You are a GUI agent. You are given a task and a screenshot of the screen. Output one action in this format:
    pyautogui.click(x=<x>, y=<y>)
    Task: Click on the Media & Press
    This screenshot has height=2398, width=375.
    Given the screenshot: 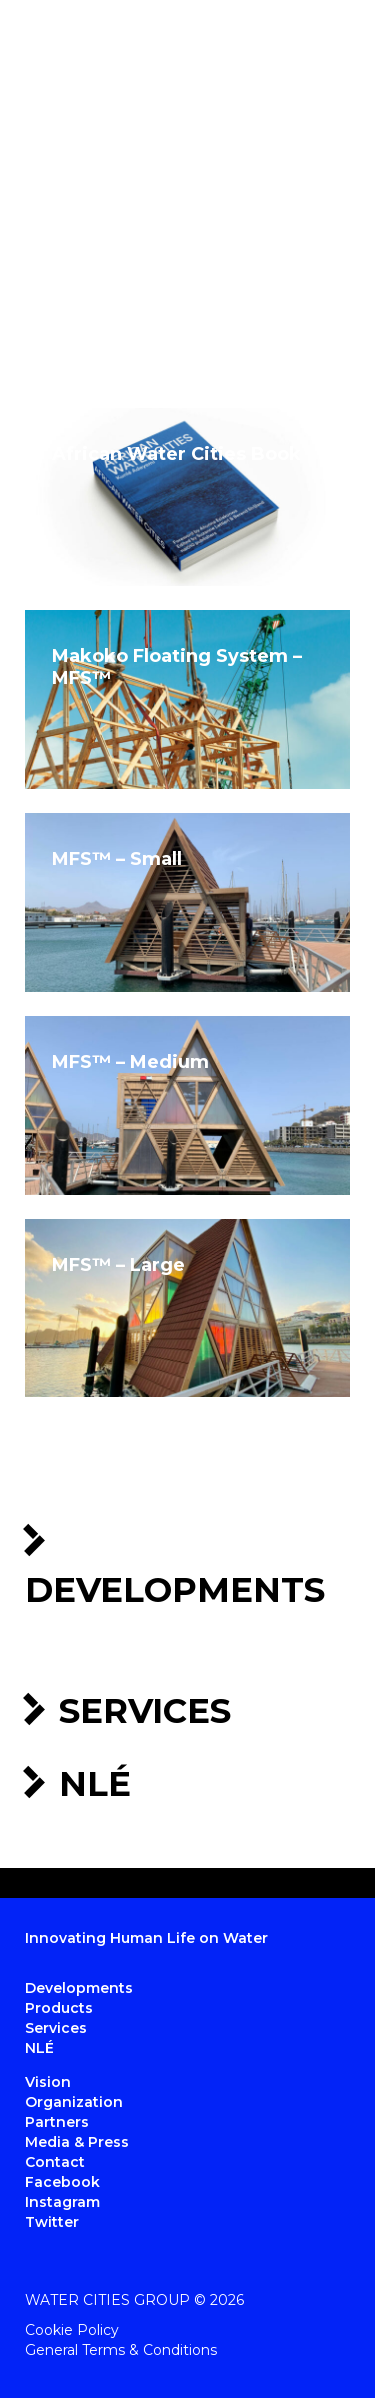 What is the action you would take?
    pyautogui.click(x=77, y=2142)
    